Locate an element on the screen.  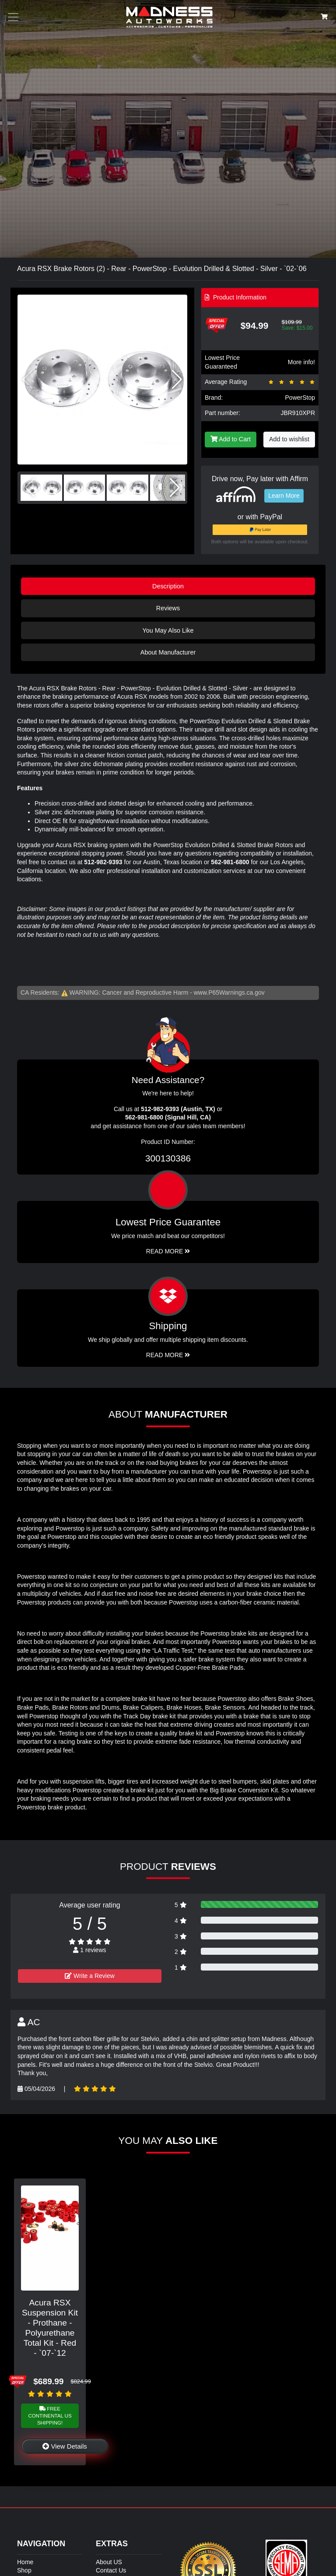
More info! is located at coordinates (301, 362).